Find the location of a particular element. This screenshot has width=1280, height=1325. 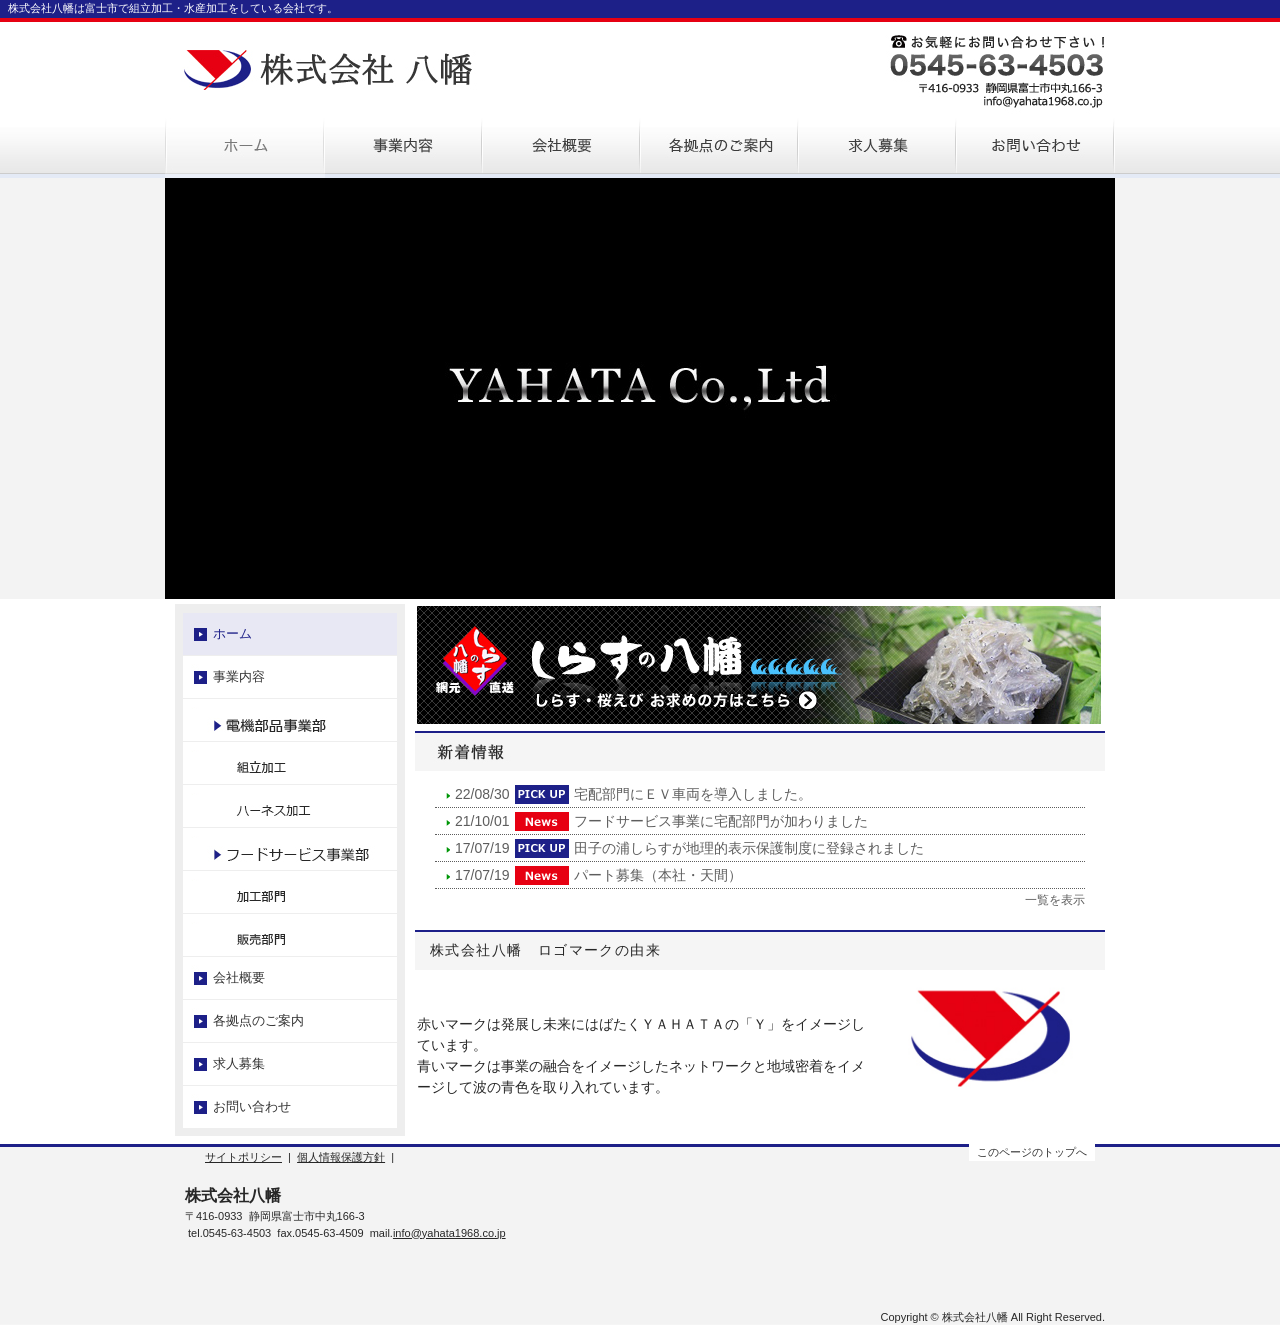

info@yahata1968.co.jp is located at coordinates (449, 1233).